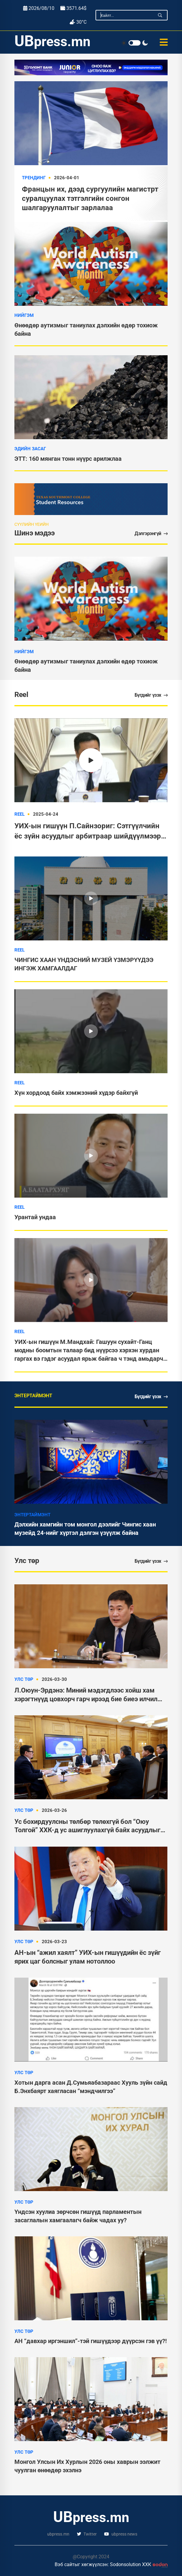 This screenshot has height=2576, width=182. I want to click on Трендинг, so click(34, 177).